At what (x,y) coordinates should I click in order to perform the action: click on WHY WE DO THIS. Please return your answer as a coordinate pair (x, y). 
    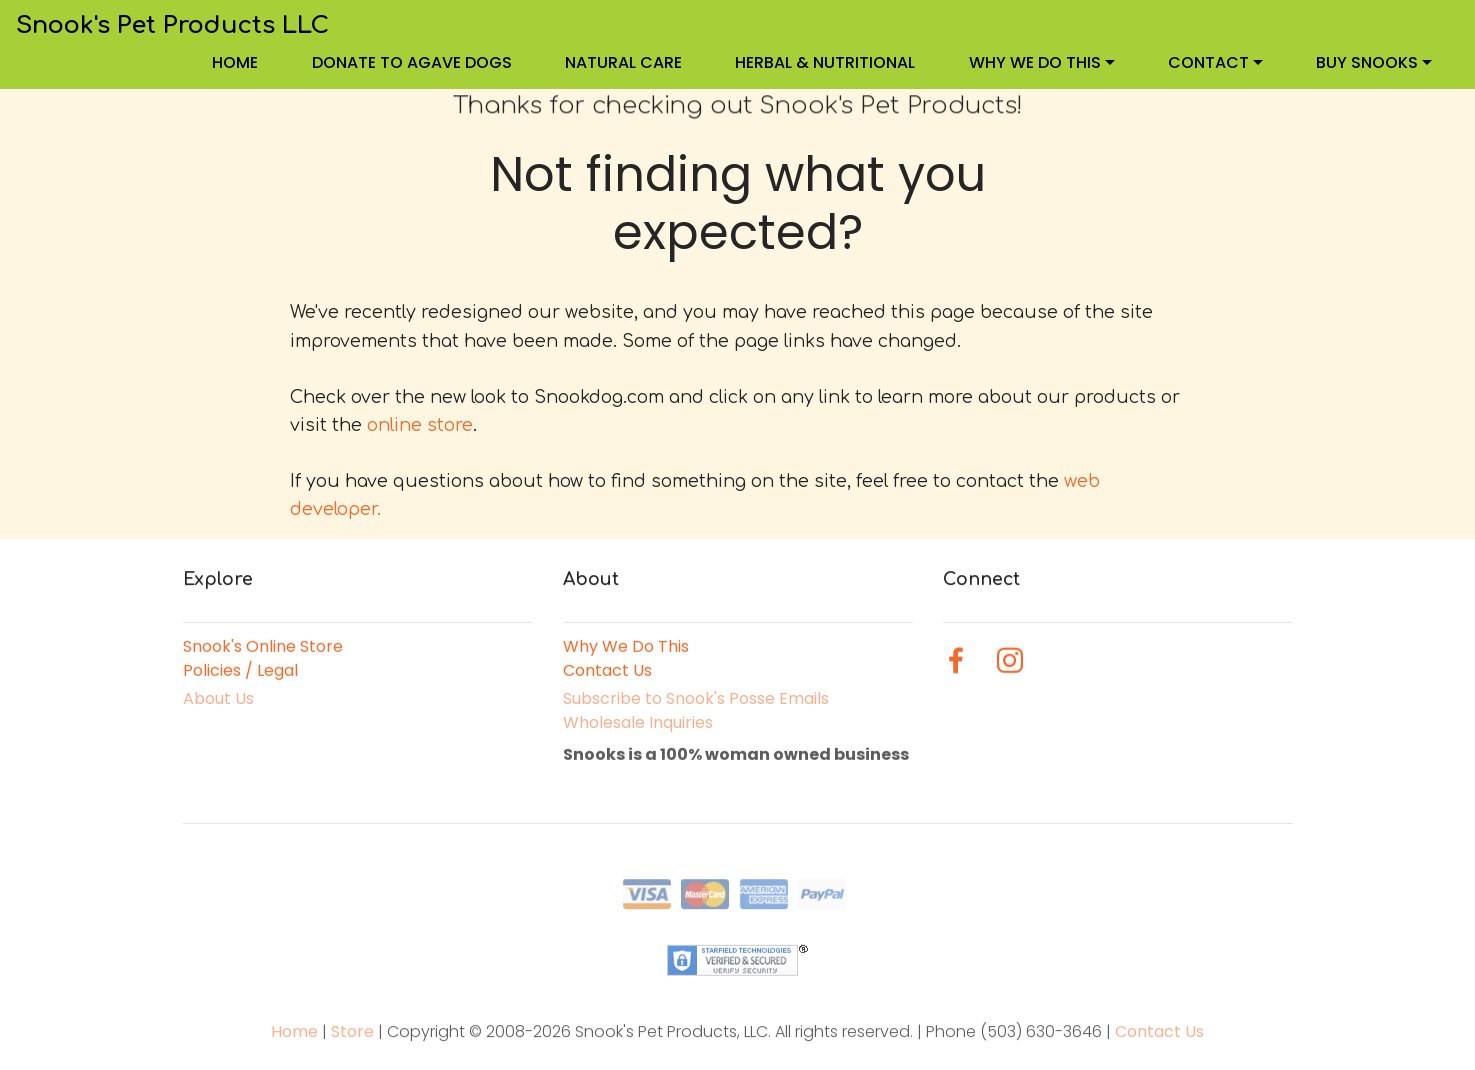
    Looking at the image, I should click on (1035, 62).